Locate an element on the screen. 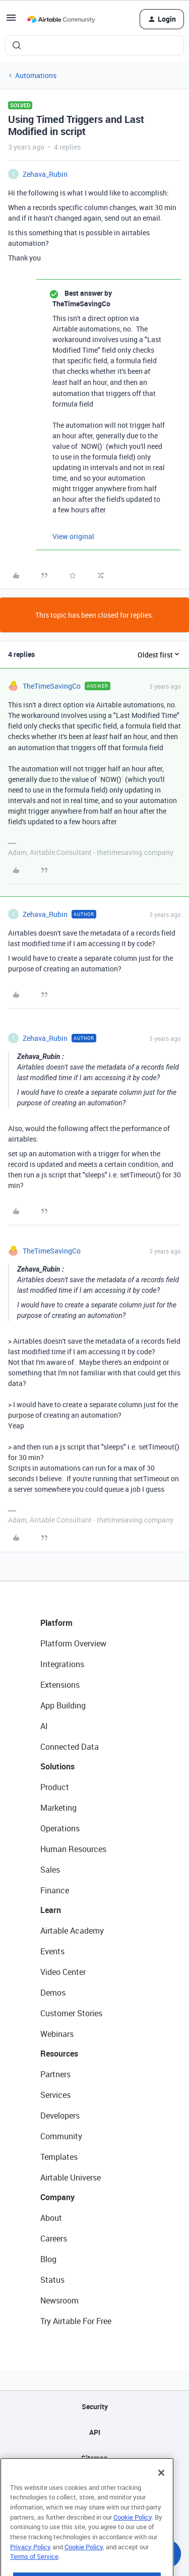 This screenshot has height=2576, width=189. Partners is located at coordinates (55, 2074).